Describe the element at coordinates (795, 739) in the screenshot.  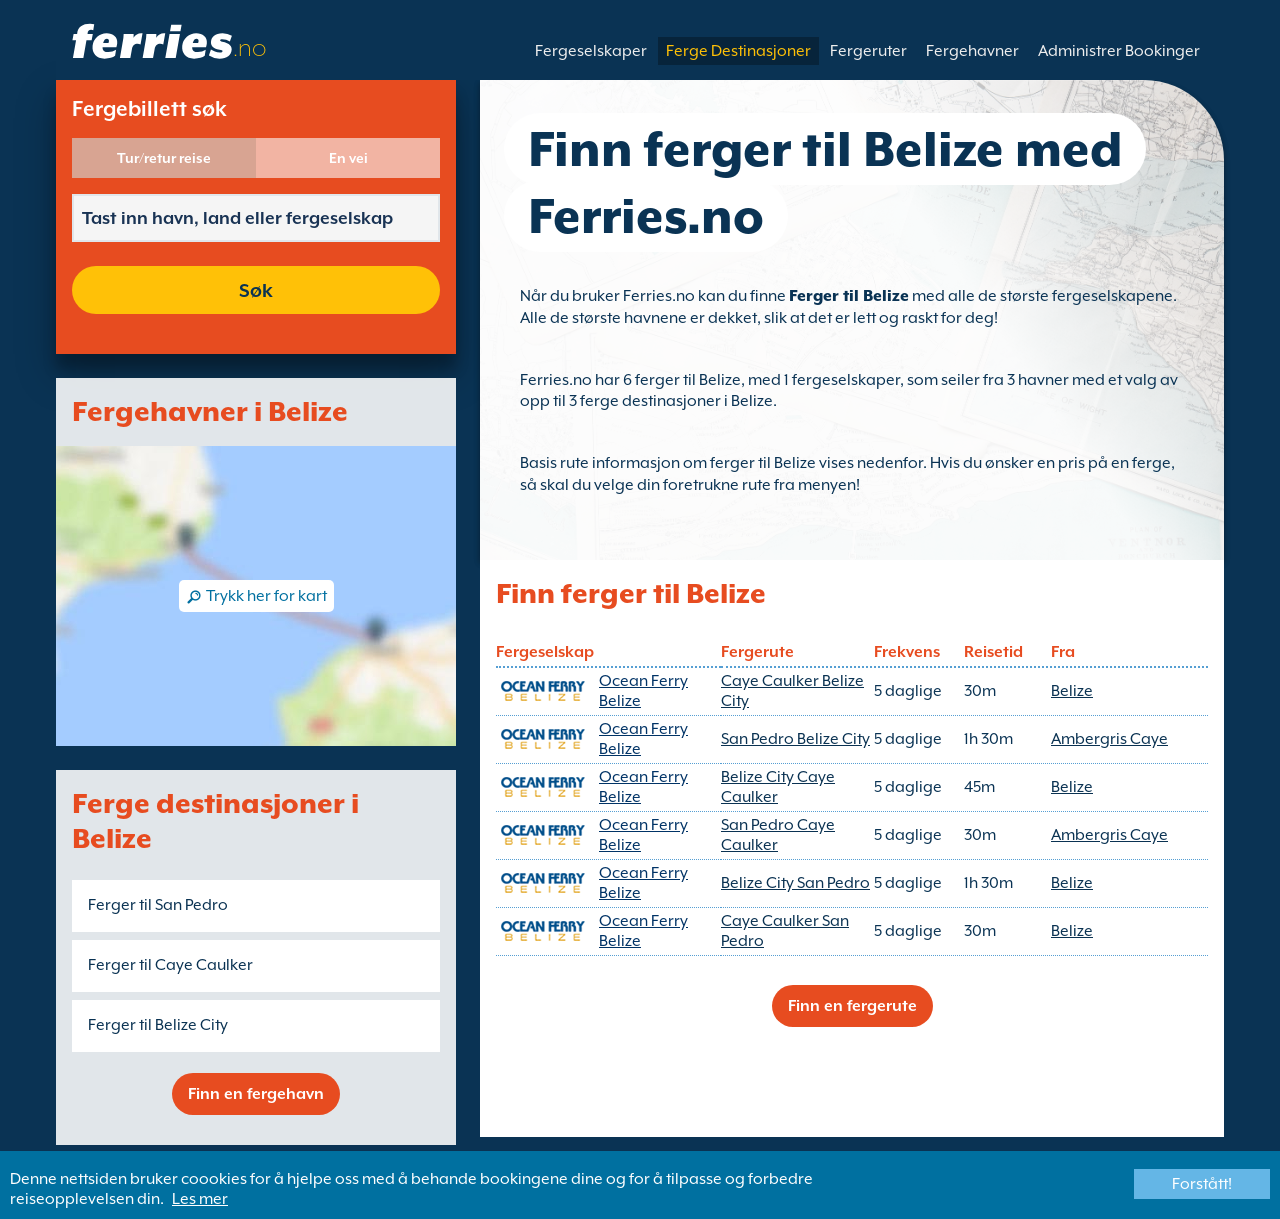
I see `San Pedro Belize City` at that location.